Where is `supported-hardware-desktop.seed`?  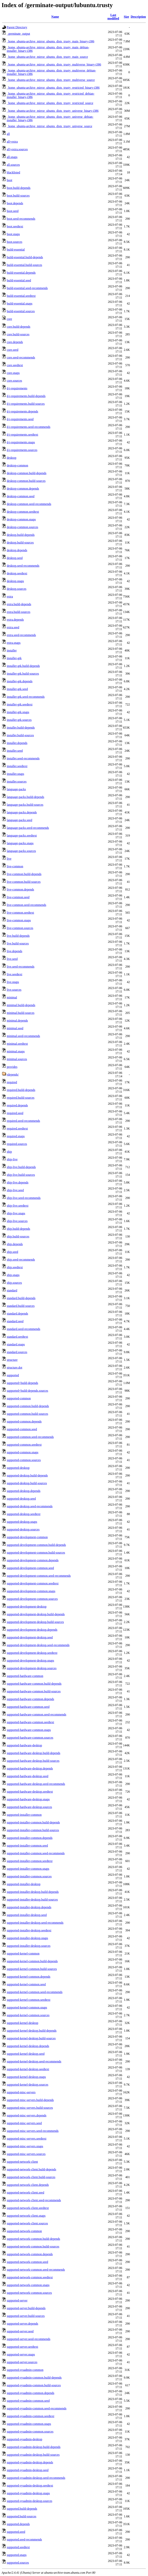 supported-hardware-desktop.seed is located at coordinates (27, 1776).